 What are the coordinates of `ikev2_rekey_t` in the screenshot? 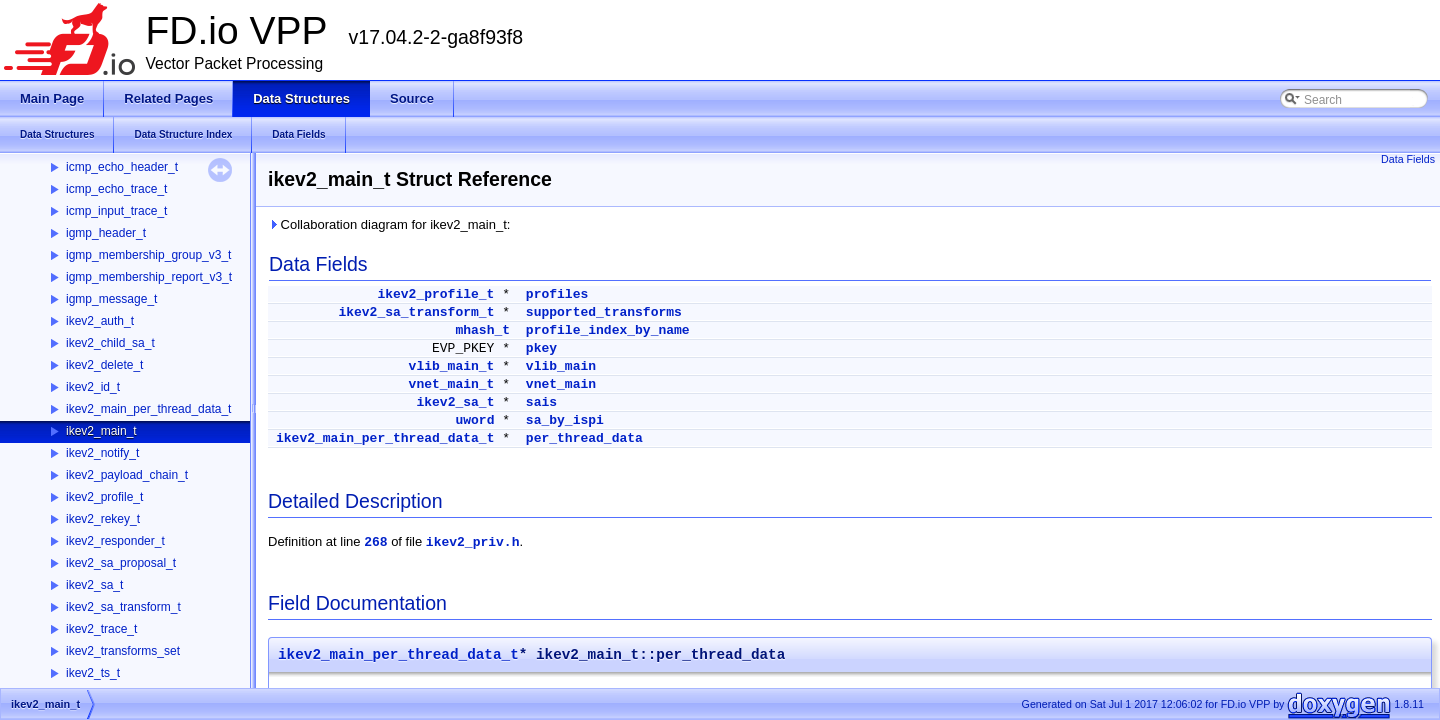 It's located at (103, 519).